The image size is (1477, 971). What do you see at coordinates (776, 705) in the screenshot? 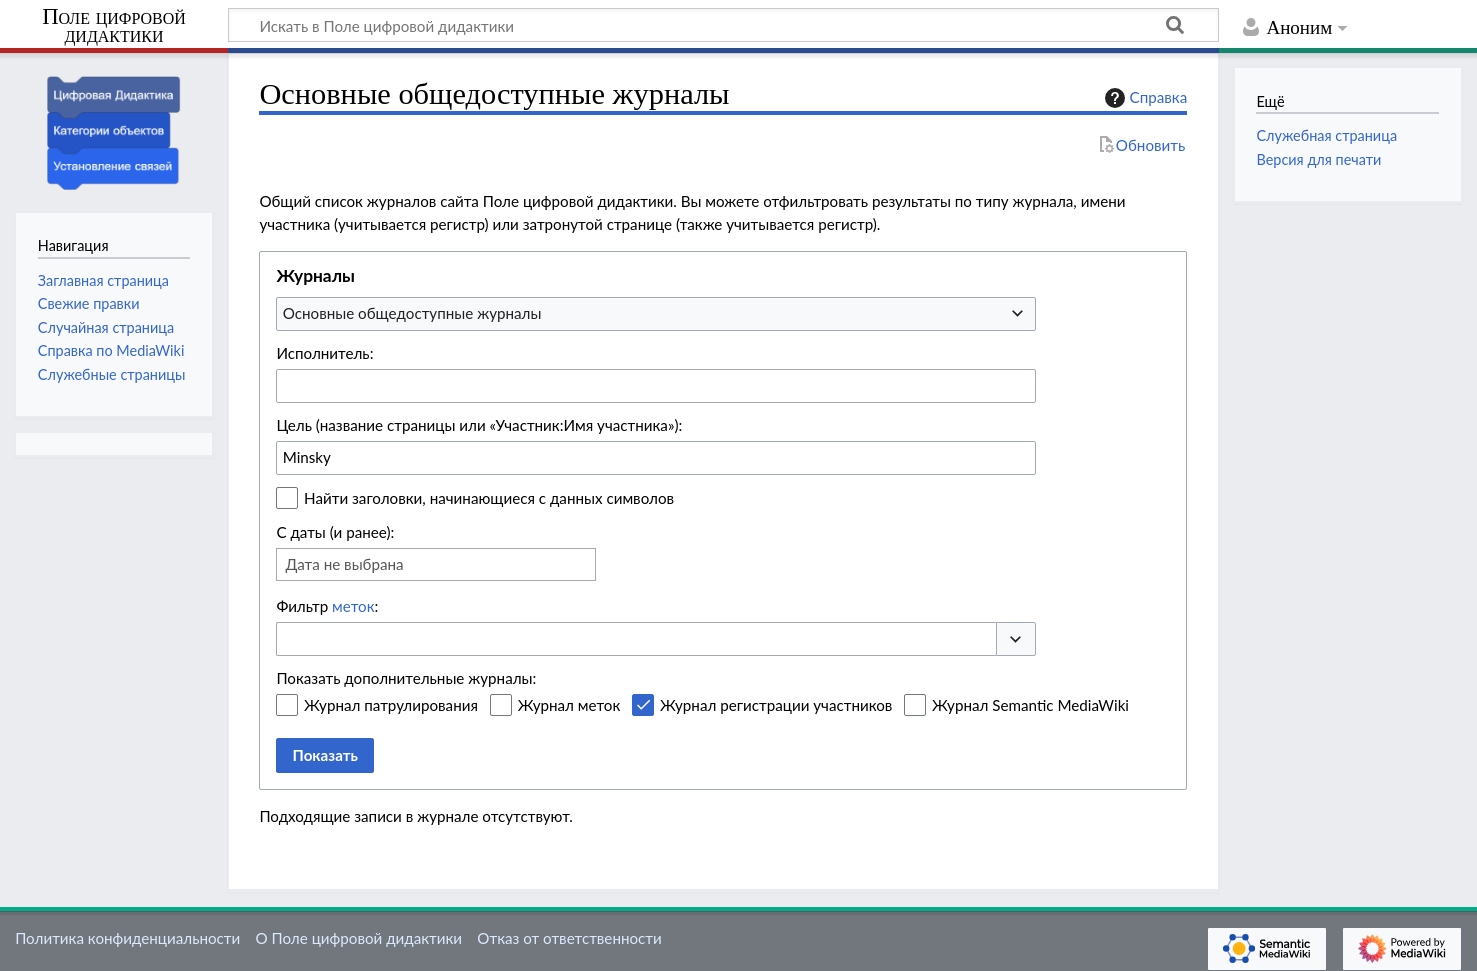
I see `Журнал регистрации участников` at bounding box center [776, 705].